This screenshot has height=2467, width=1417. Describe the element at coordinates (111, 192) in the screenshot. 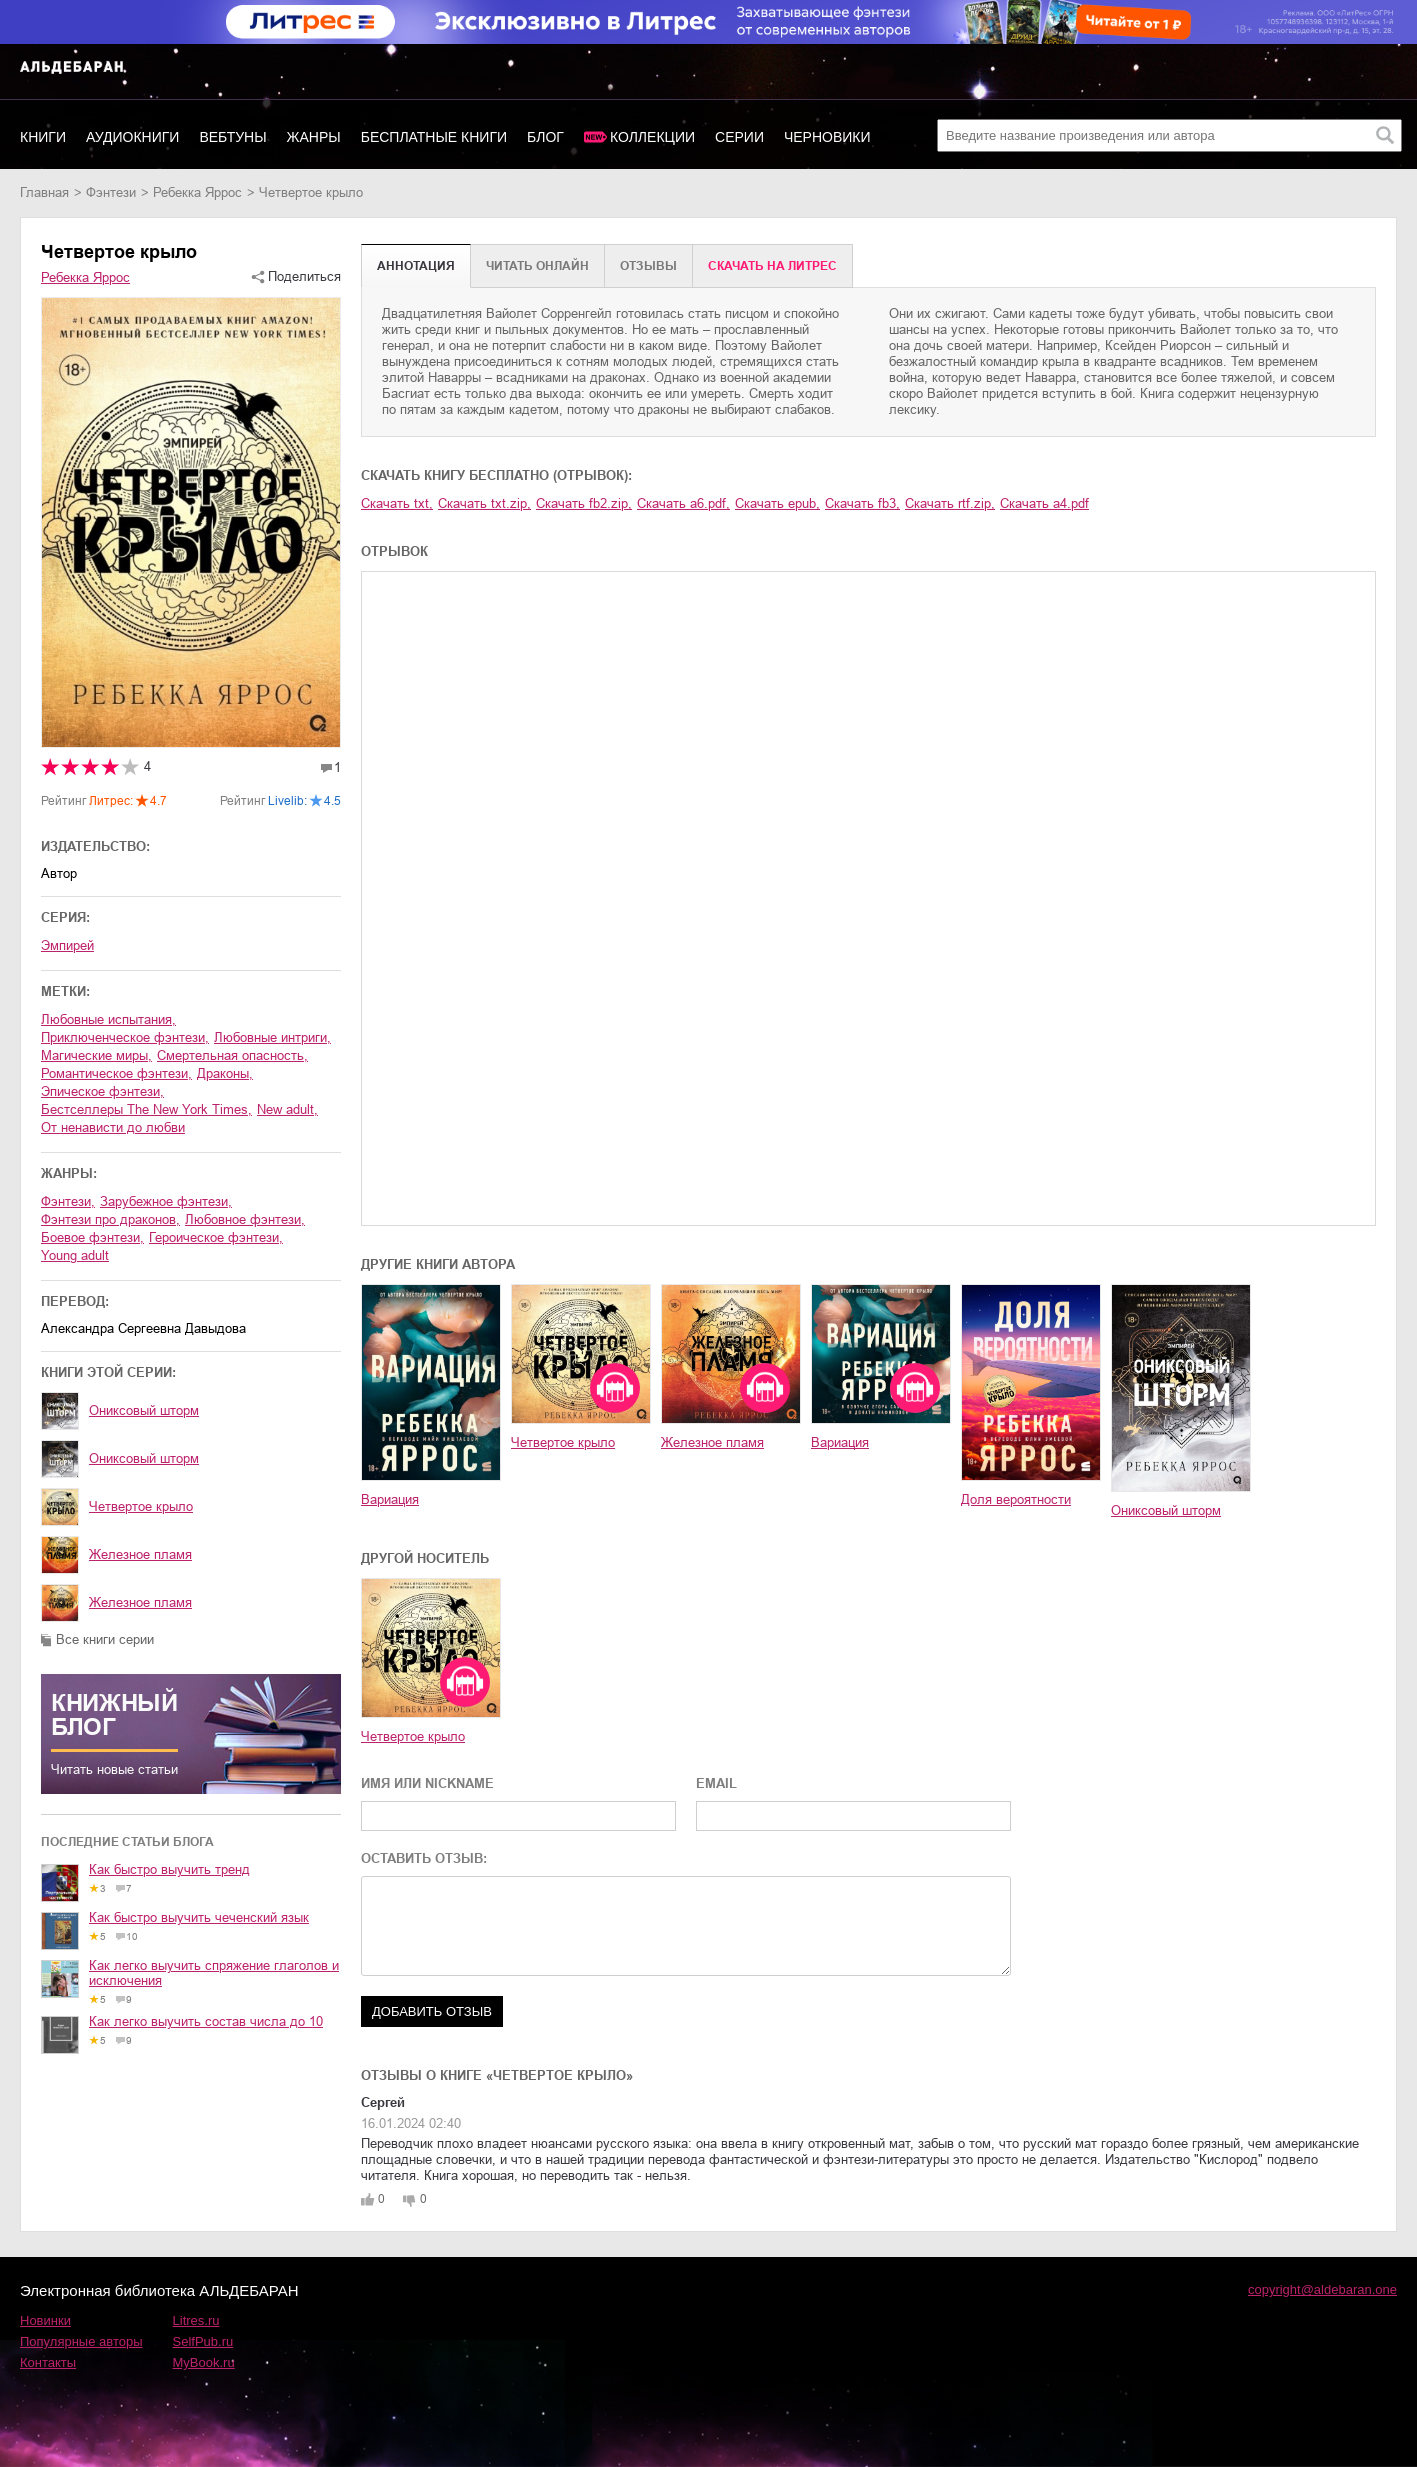

I see `фэнтези` at that location.